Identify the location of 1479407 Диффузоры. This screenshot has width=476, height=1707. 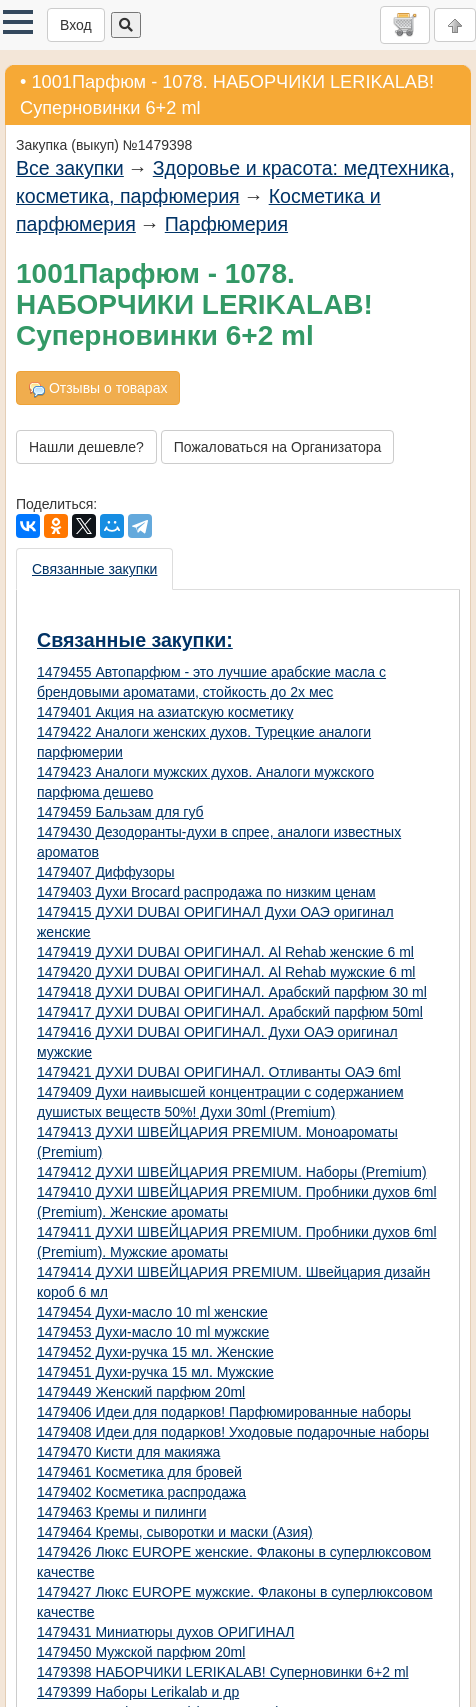
(105, 872).